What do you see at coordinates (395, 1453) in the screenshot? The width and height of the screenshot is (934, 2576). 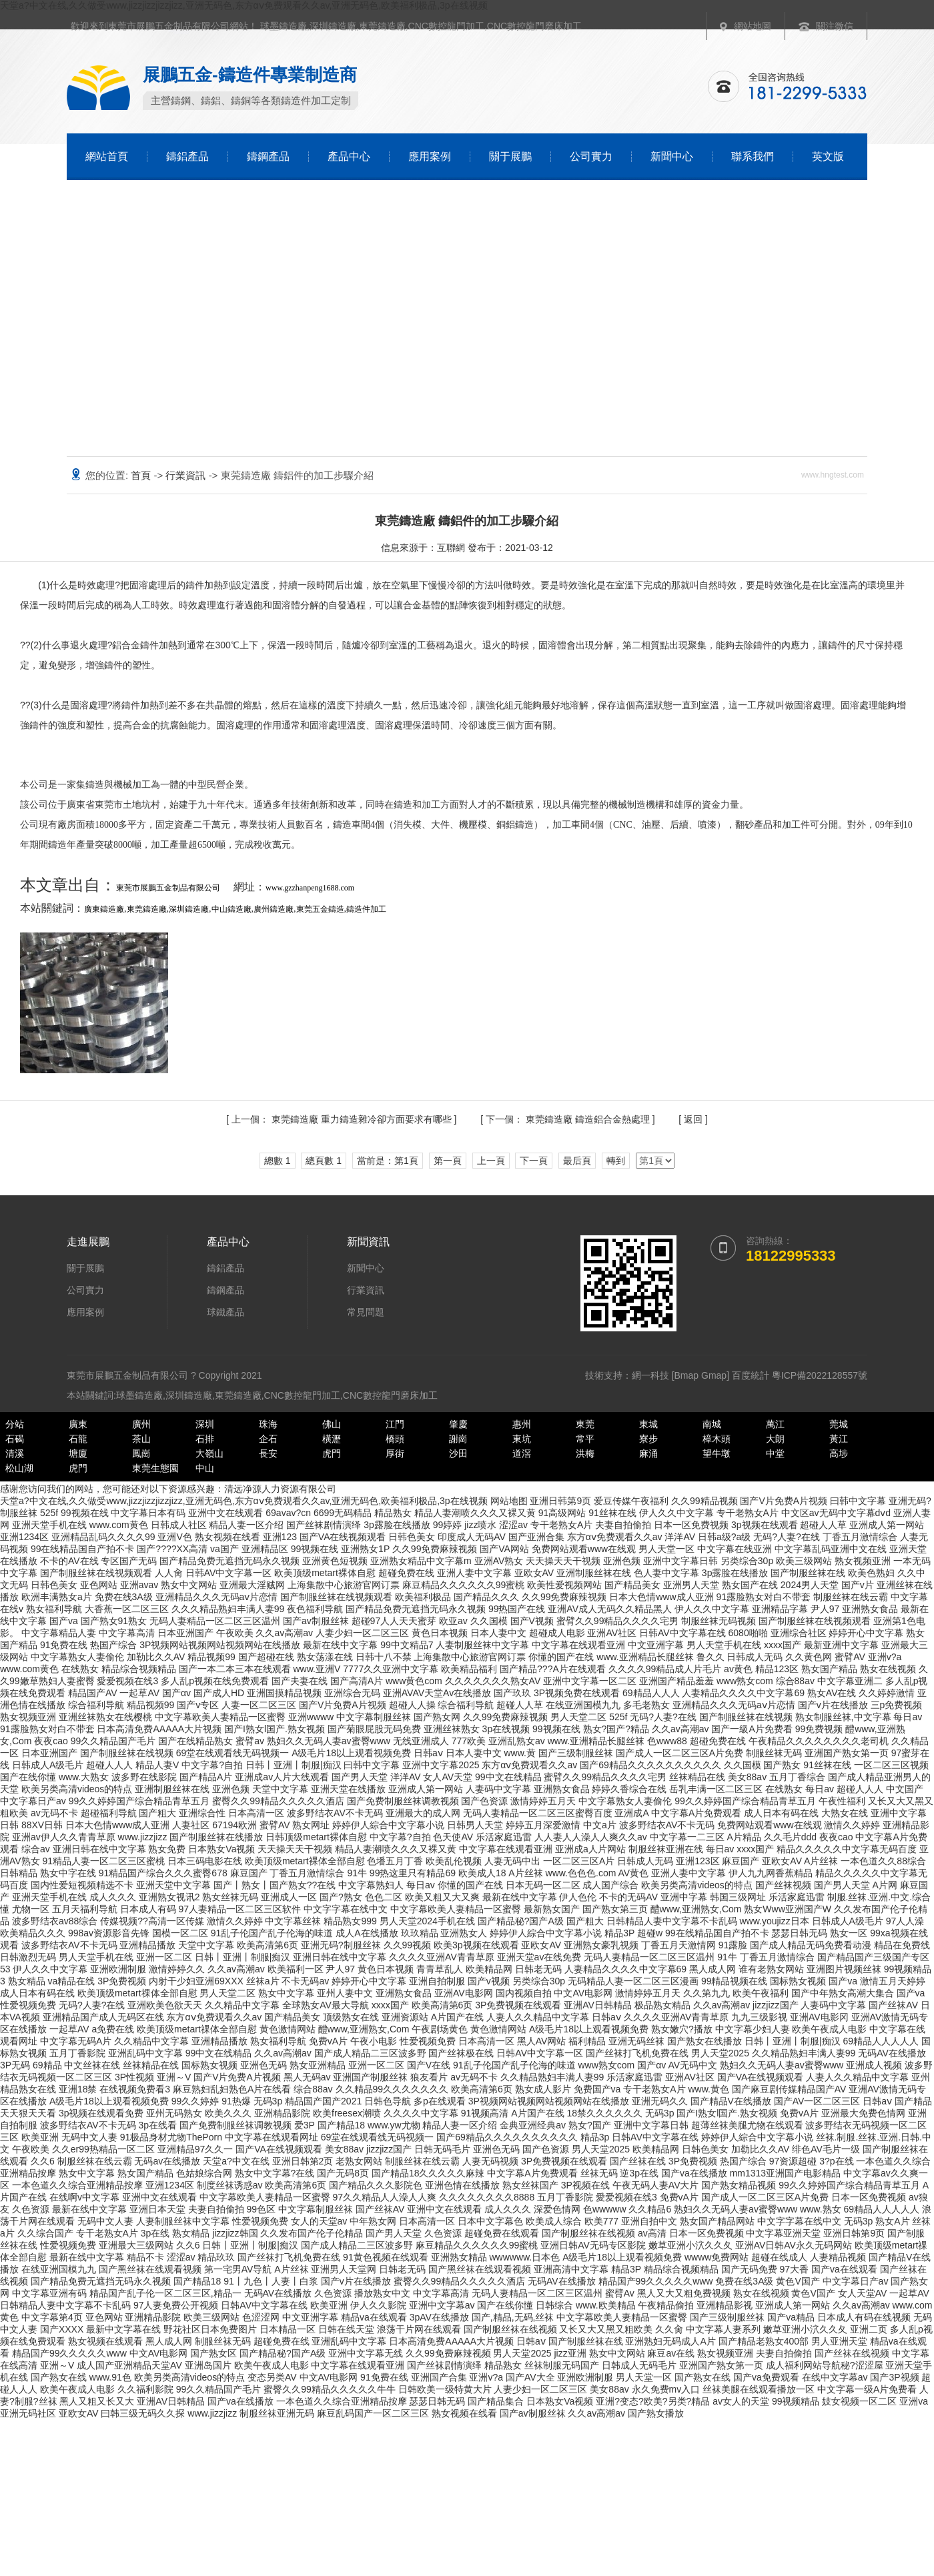 I see `厚街` at bounding box center [395, 1453].